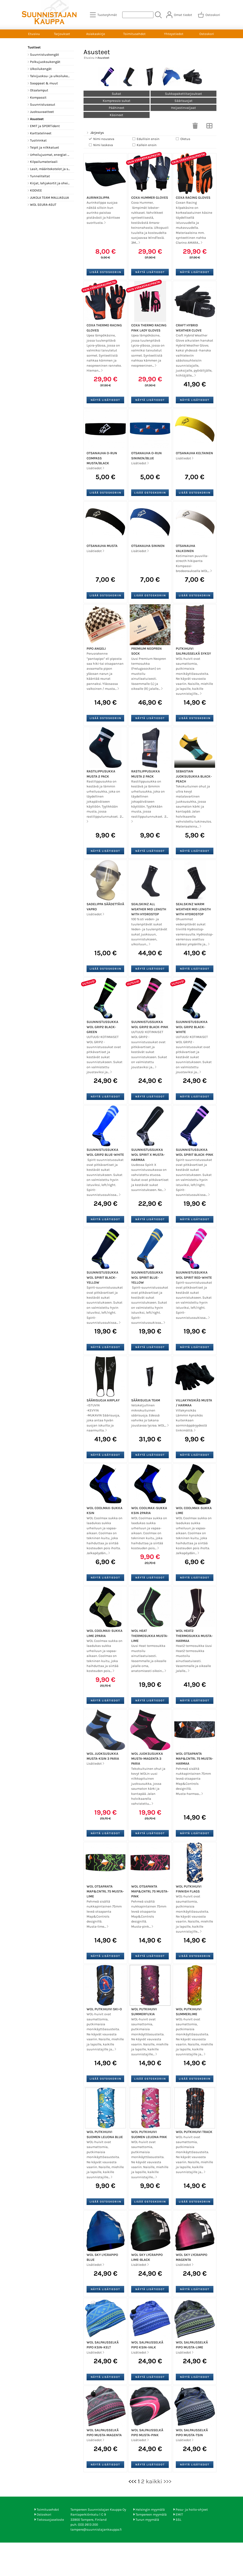 This screenshot has width=243, height=2576. I want to click on [Tyhjennä valinnat], so click(195, 127).